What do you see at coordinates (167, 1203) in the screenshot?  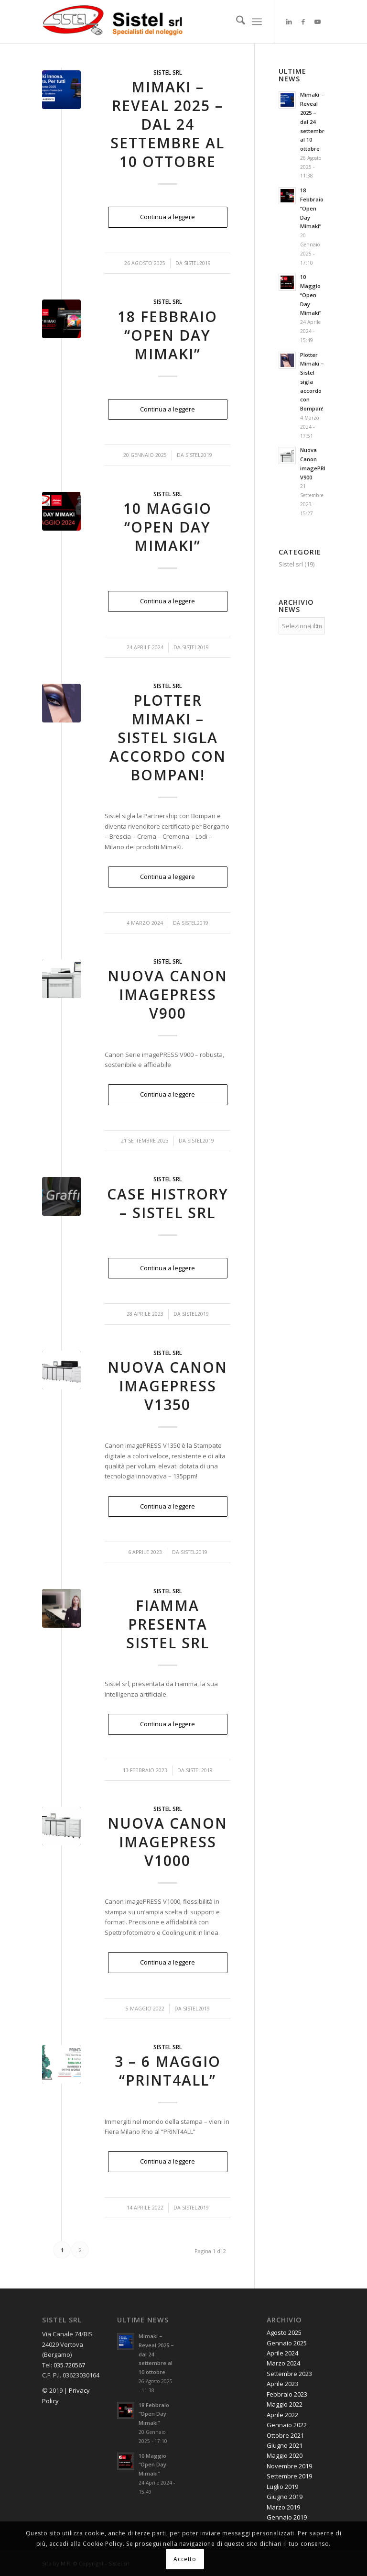 I see `Case histrory – Sistel srl` at bounding box center [167, 1203].